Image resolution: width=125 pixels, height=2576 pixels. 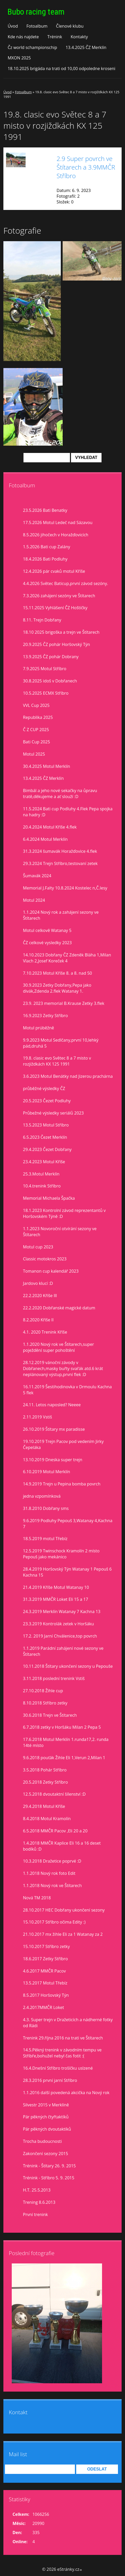 I want to click on 16.9.2023 Zetky Stříbro, so click(x=45, y=1015).